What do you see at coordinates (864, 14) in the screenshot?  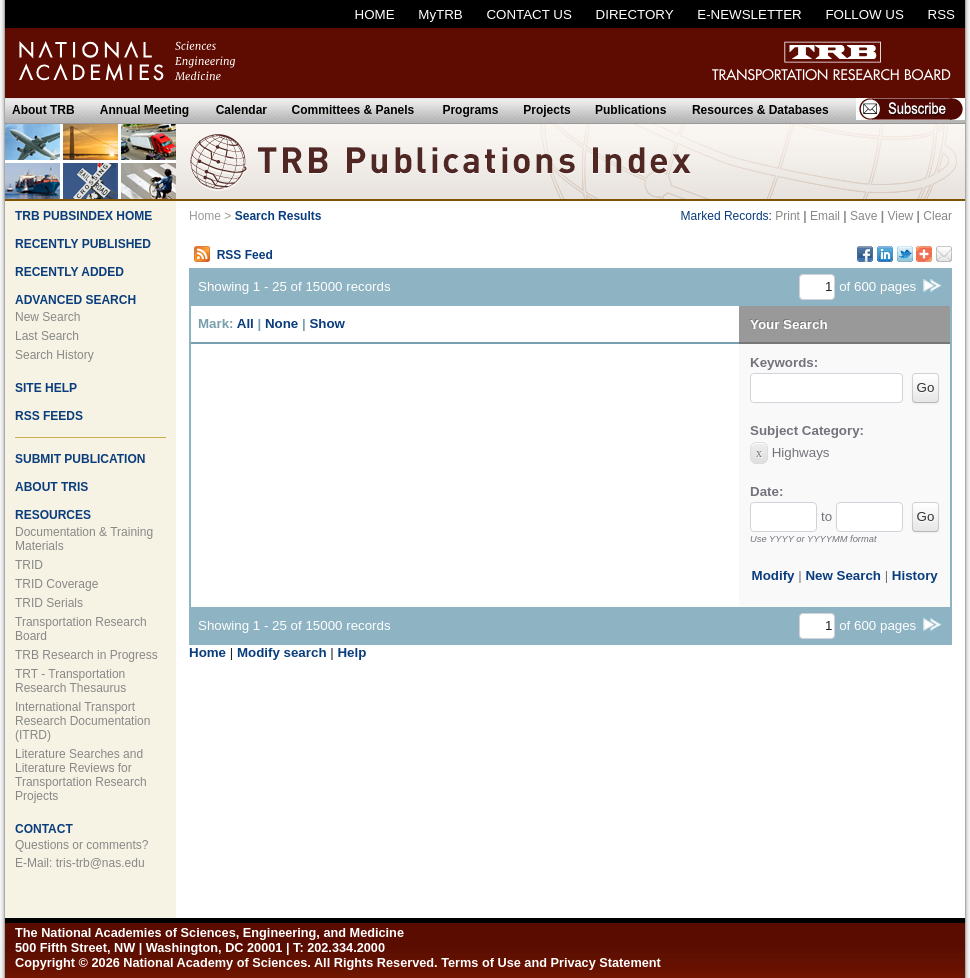 I see `FOLLOW US` at bounding box center [864, 14].